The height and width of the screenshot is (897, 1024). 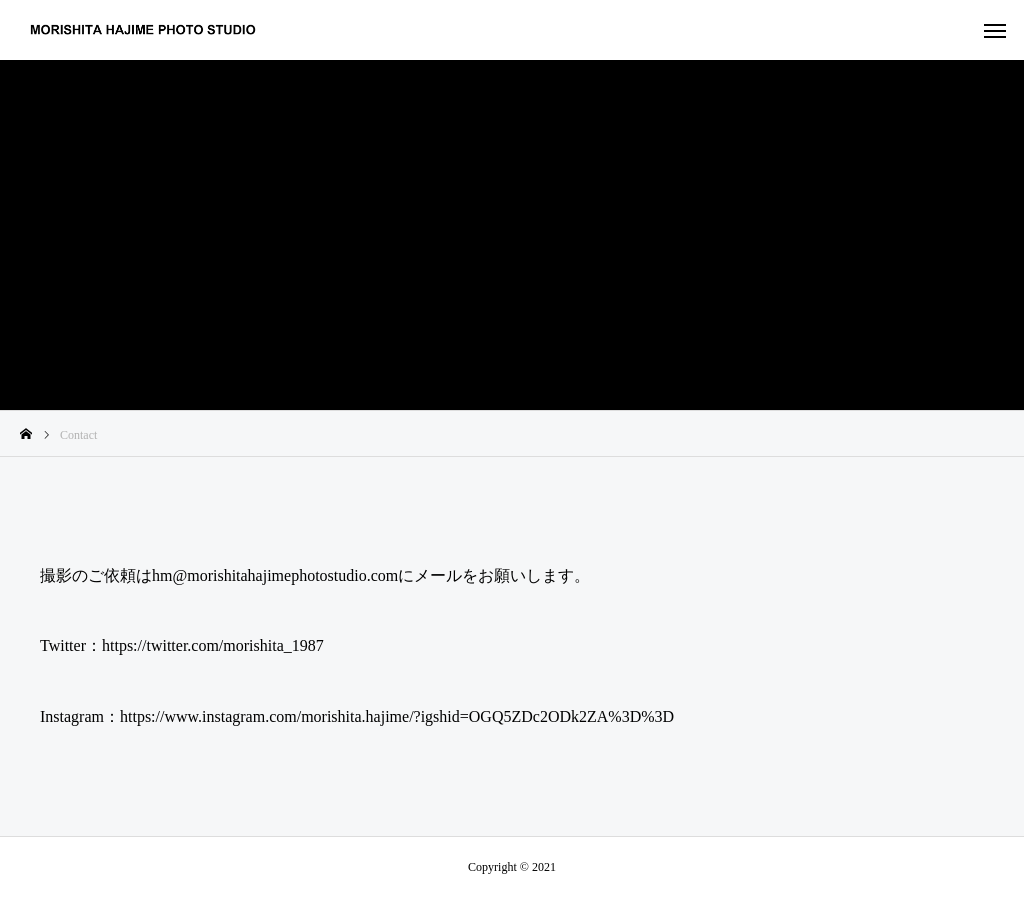 What do you see at coordinates (397, 716) in the screenshot?
I see `https://www.instagram.com/morishita.hajime/?igshid=OGQ5ZDc2ODk2ZA%3D%3D` at bounding box center [397, 716].